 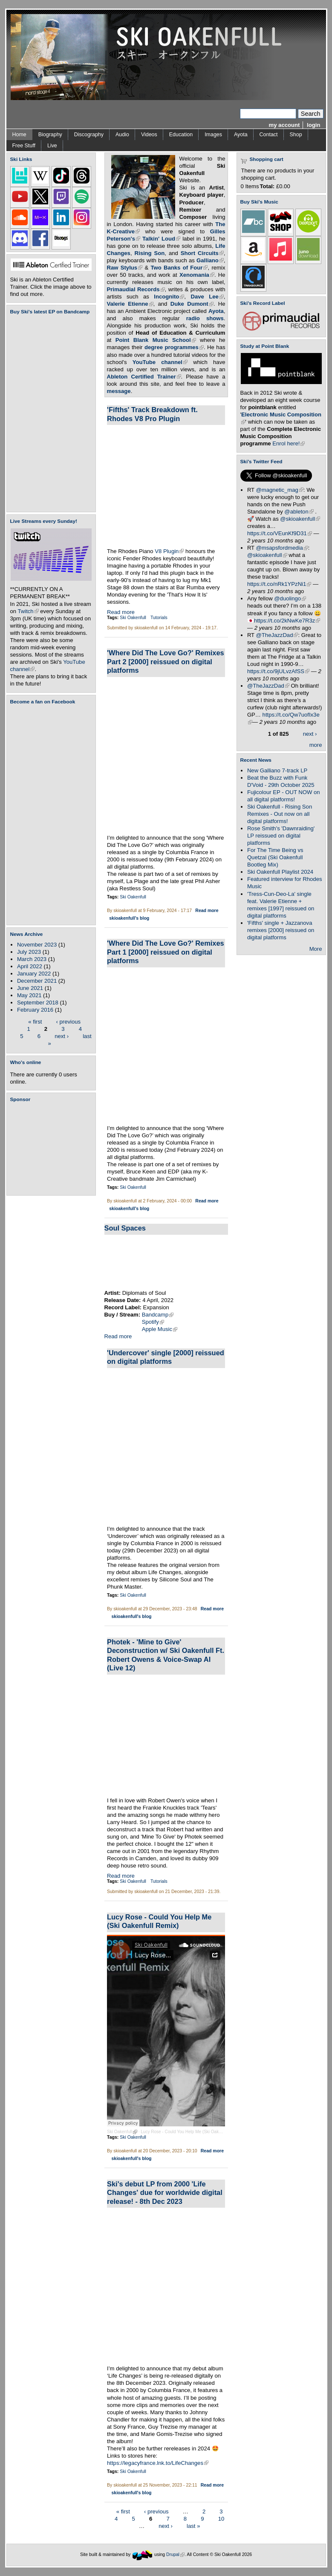 What do you see at coordinates (275, 857) in the screenshot?
I see `For The Time Being vs Quetzal (Ski Oakenfull Bootleg Mix)` at bounding box center [275, 857].